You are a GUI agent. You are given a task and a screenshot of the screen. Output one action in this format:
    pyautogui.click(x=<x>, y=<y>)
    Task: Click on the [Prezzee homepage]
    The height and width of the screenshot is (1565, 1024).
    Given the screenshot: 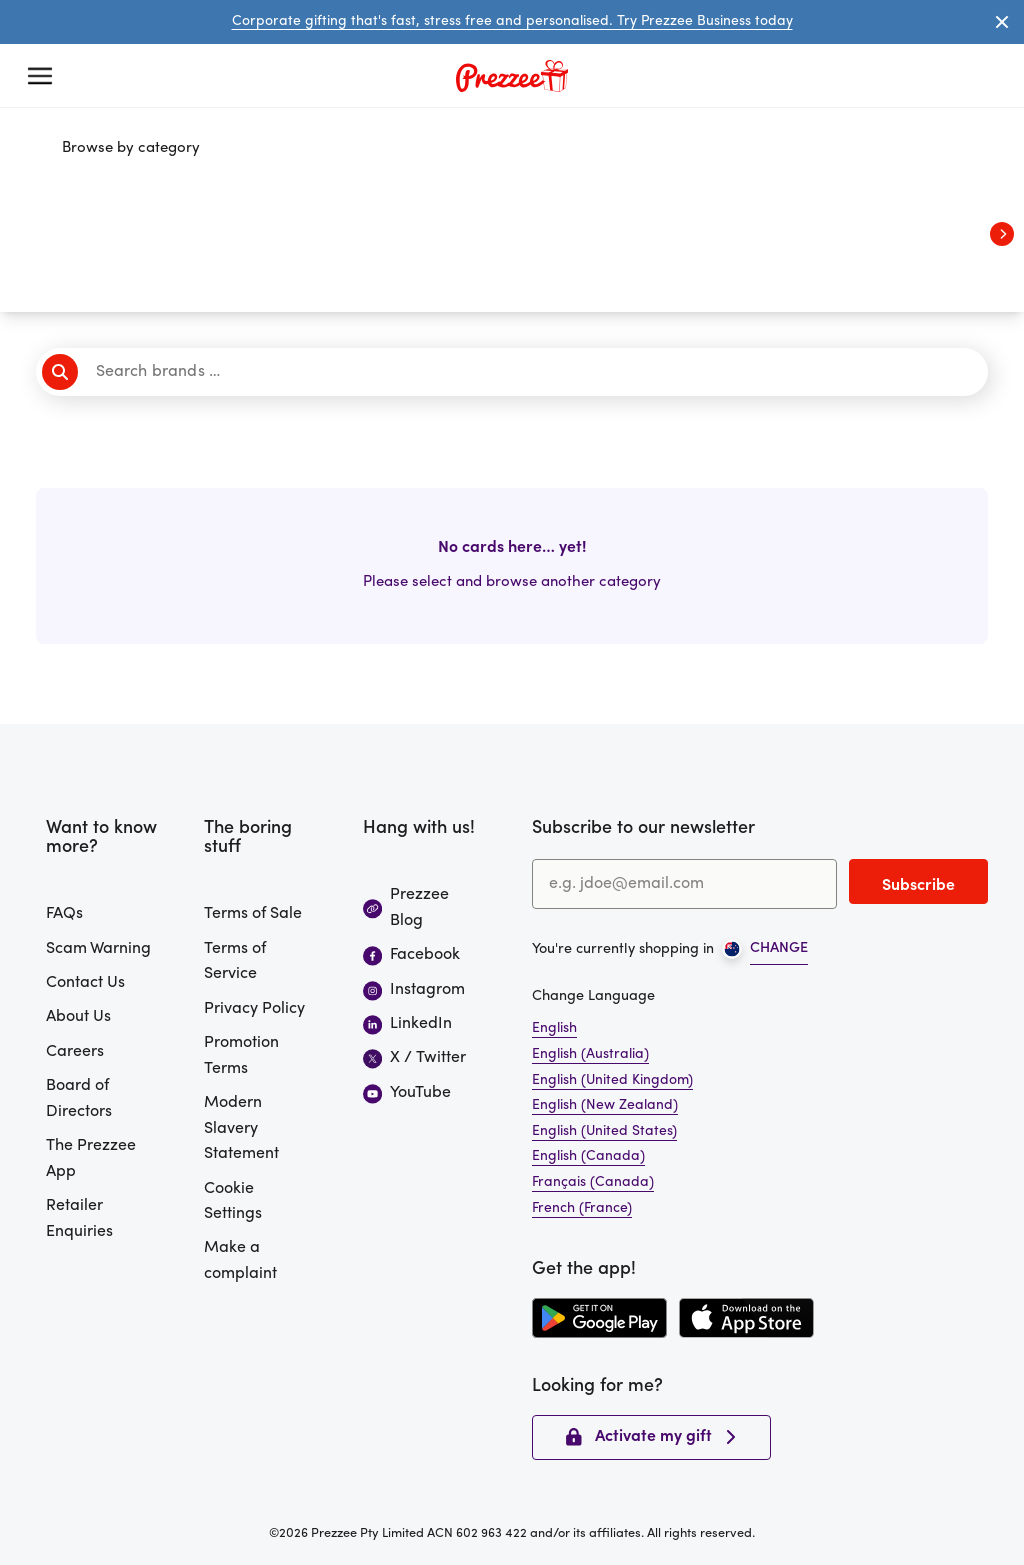 What is the action you would take?
    pyautogui.click(x=512, y=76)
    